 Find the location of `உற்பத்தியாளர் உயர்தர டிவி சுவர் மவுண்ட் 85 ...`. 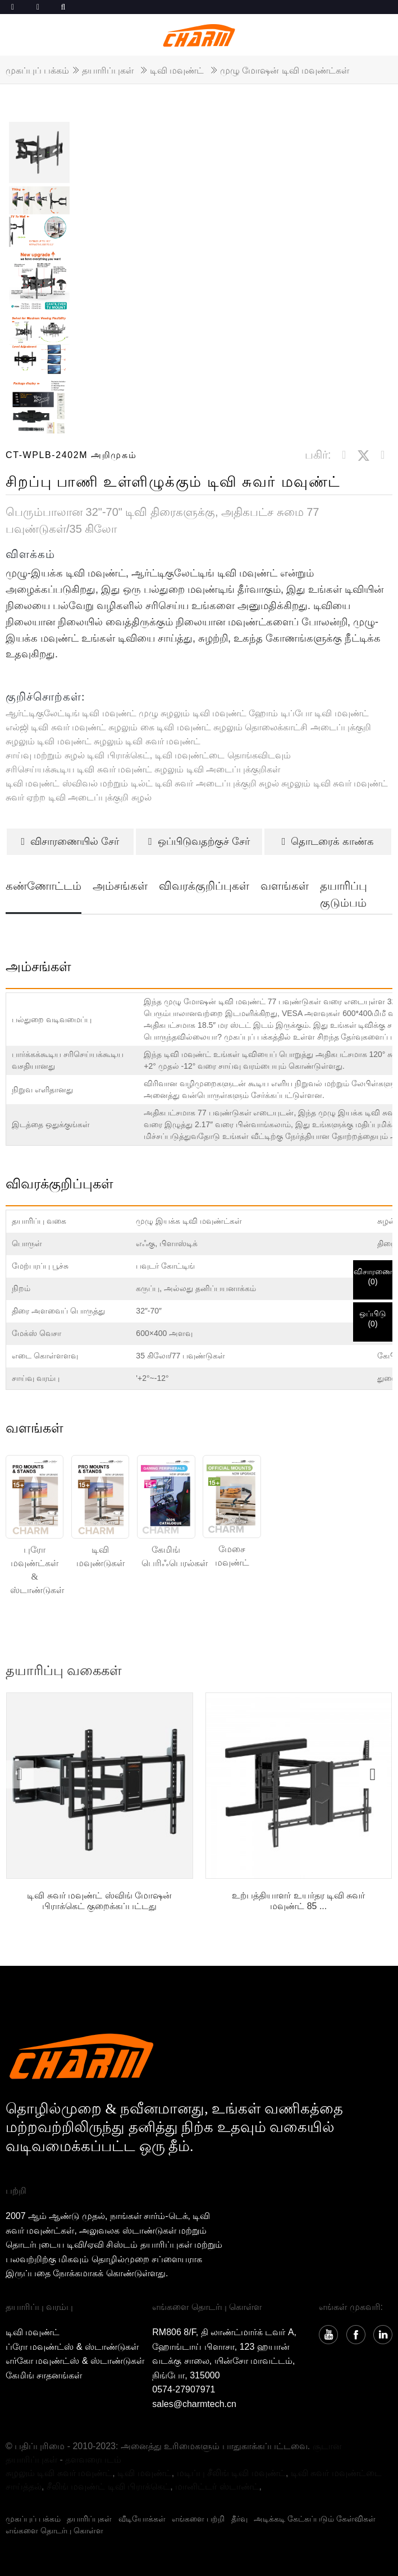

உற்பத்தியாளர் உயர்தர டிவி சுவர் மவுண்ட் 85 ... is located at coordinates (298, 1901).